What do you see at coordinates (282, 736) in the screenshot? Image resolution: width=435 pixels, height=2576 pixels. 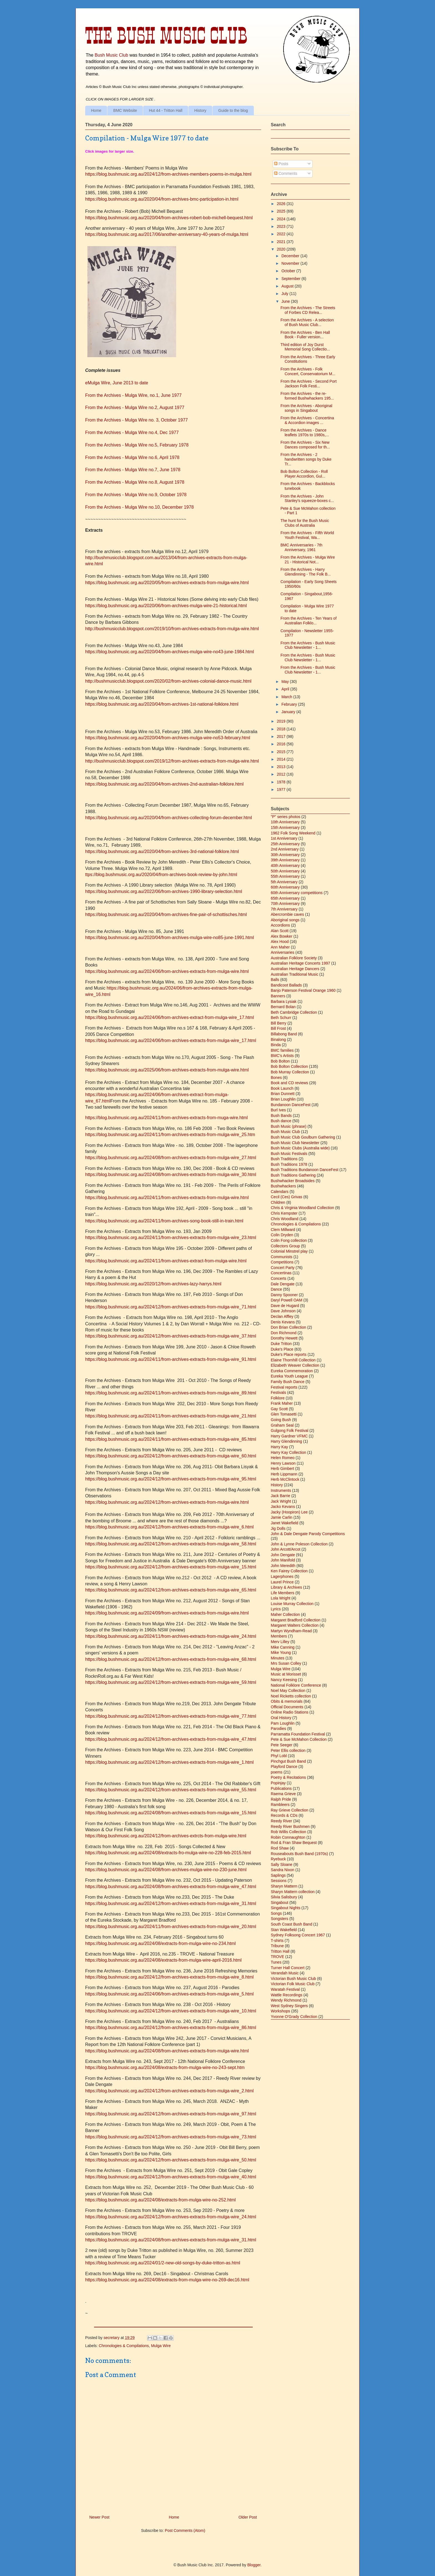 I see `2017` at bounding box center [282, 736].